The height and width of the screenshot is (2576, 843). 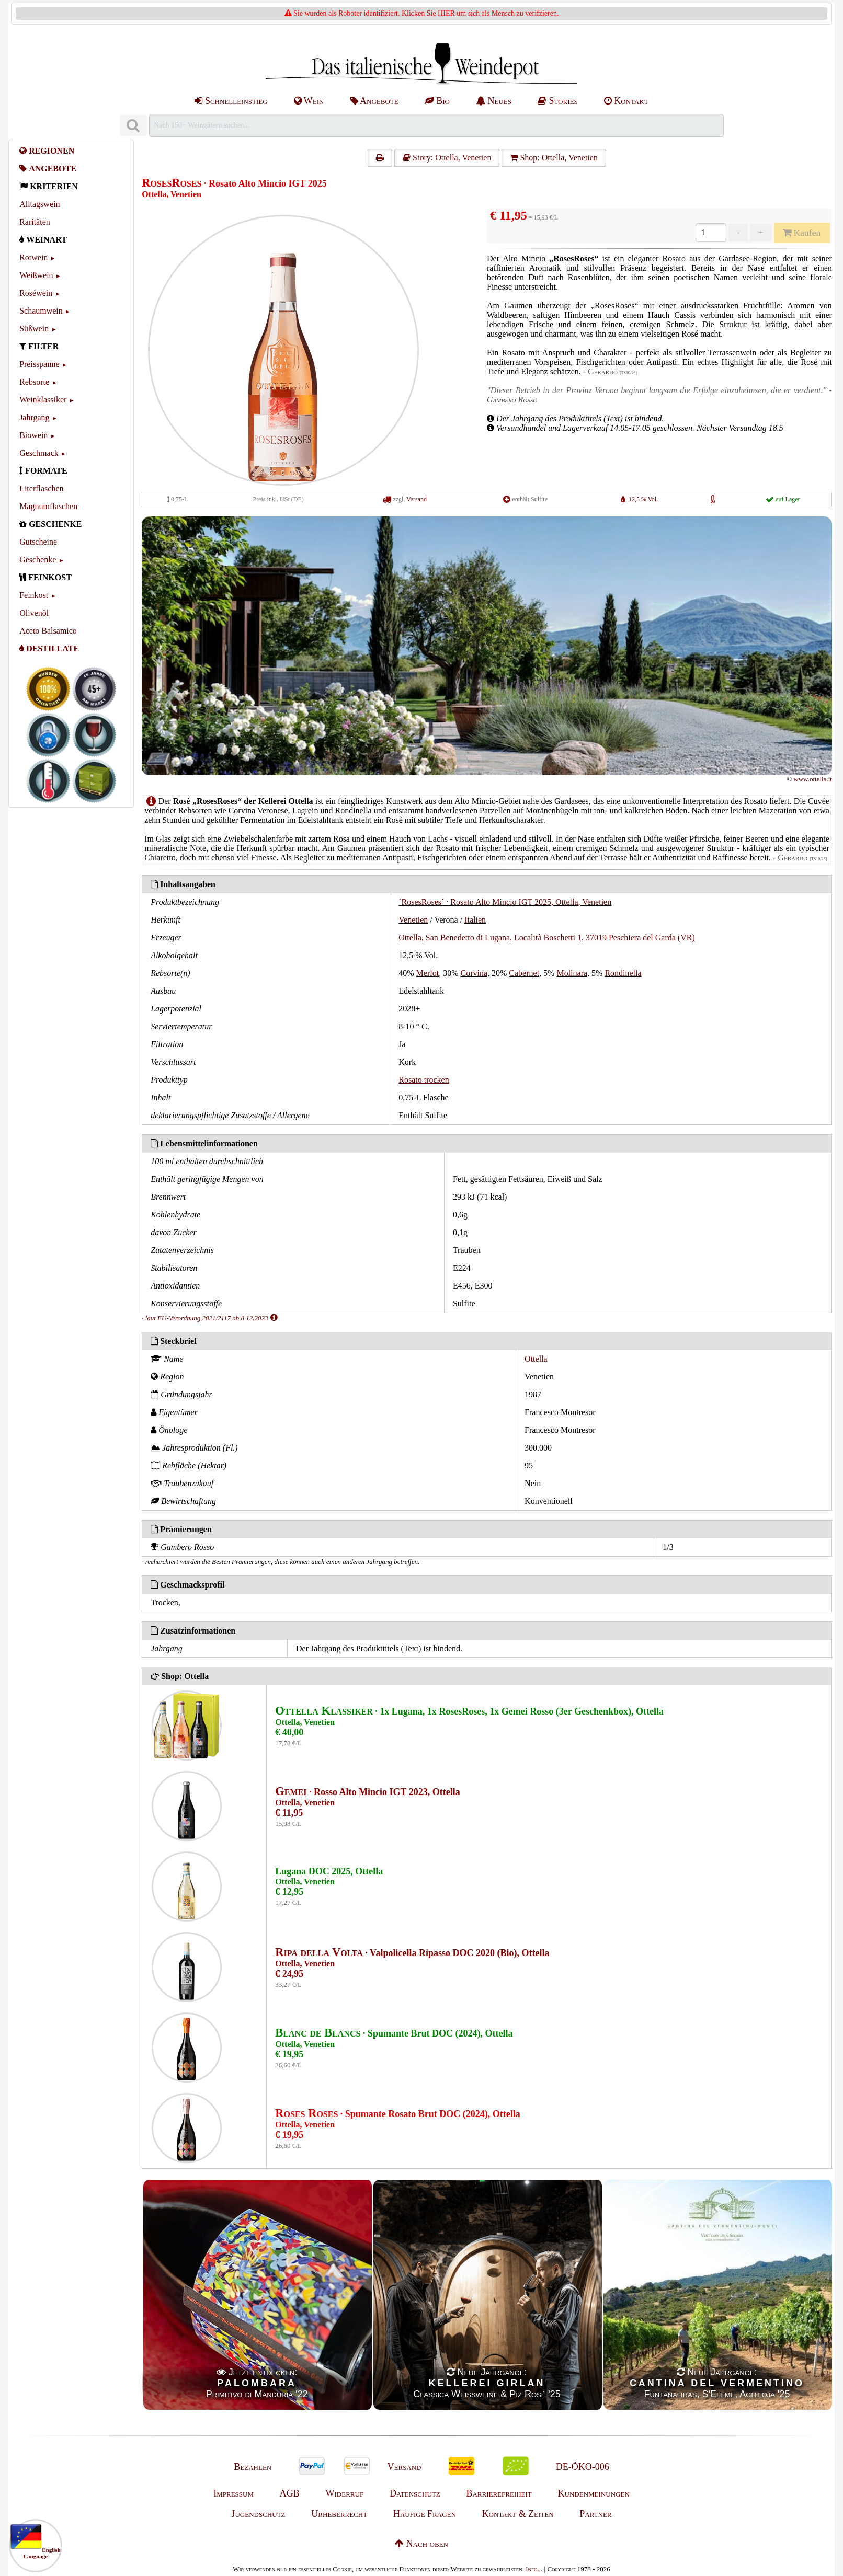 I want to click on Versand, so click(x=416, y=499).